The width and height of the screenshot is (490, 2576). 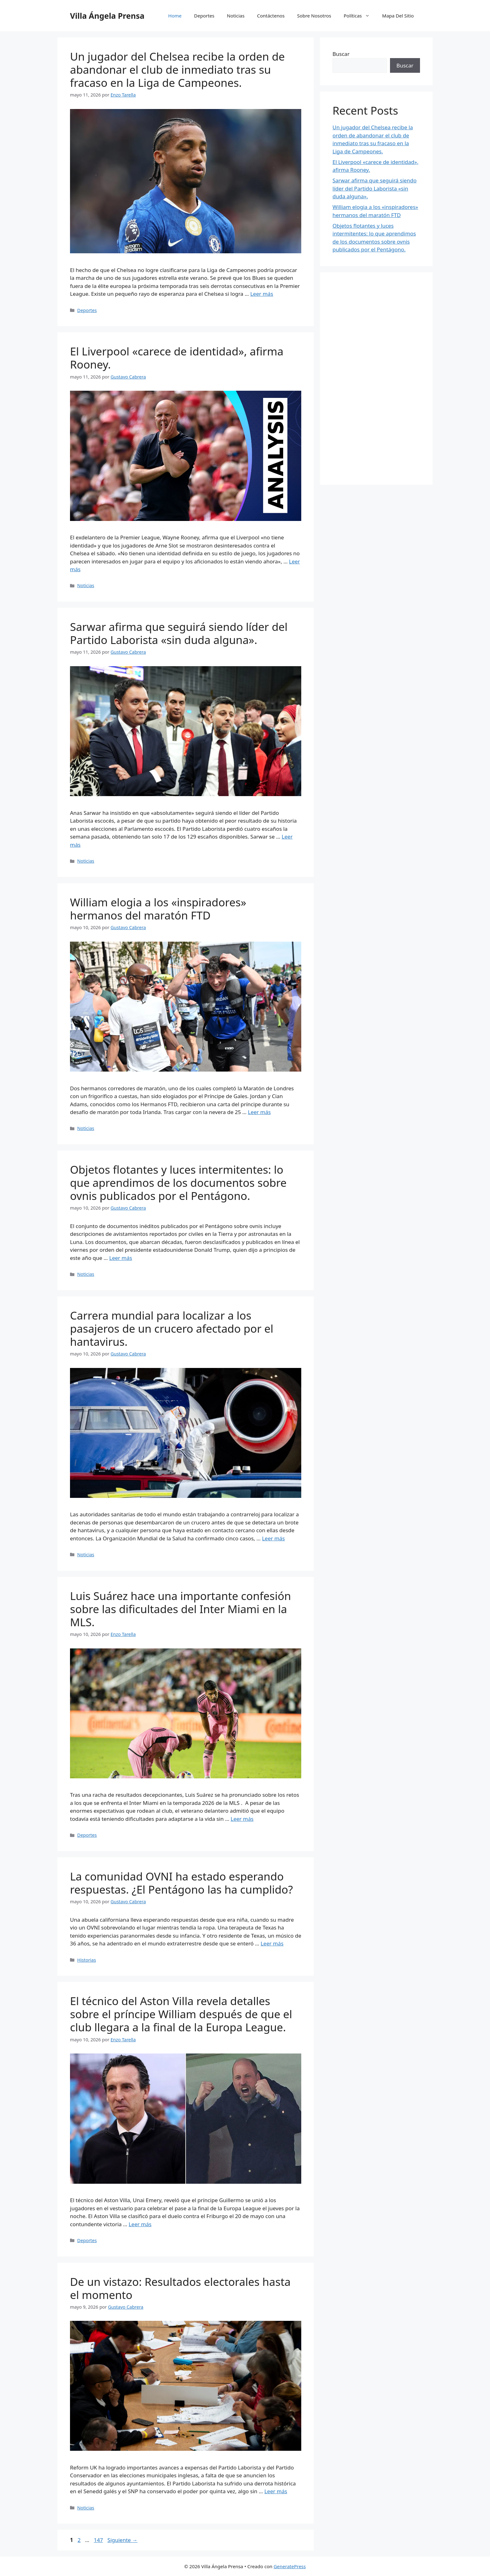 What do you see at coordinates (204, 15) in the screenshot?
I see `Deportes` at bounding box center [204, 15].